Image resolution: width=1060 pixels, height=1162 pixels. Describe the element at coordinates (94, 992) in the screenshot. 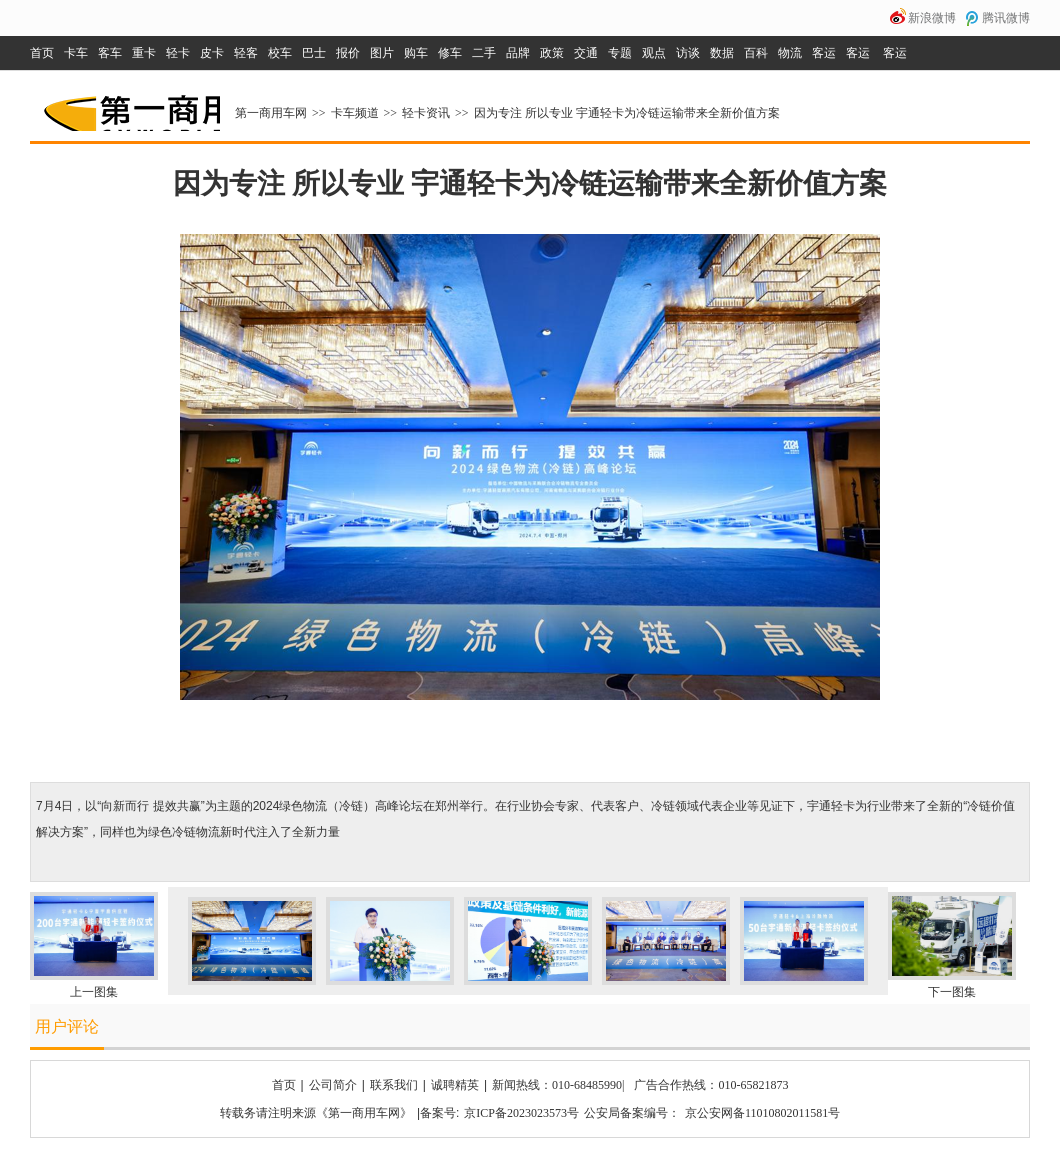

I see `上一图集` at that location.